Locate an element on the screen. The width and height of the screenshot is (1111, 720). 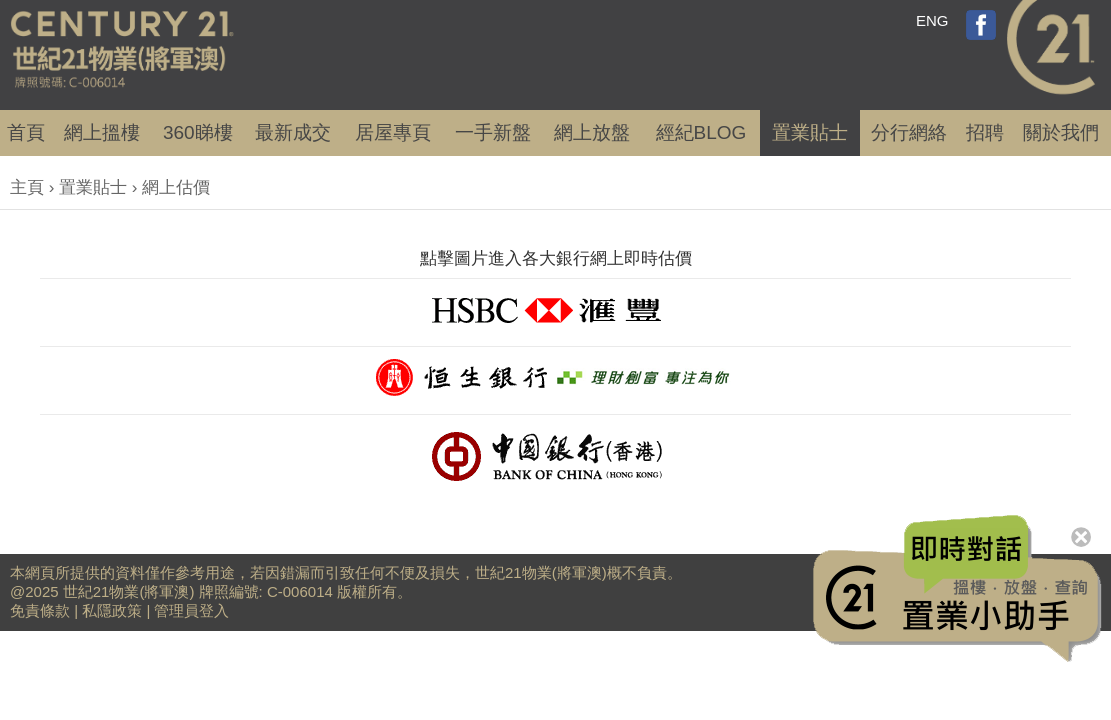
置業貼士 is located at coordinates (810, 132).